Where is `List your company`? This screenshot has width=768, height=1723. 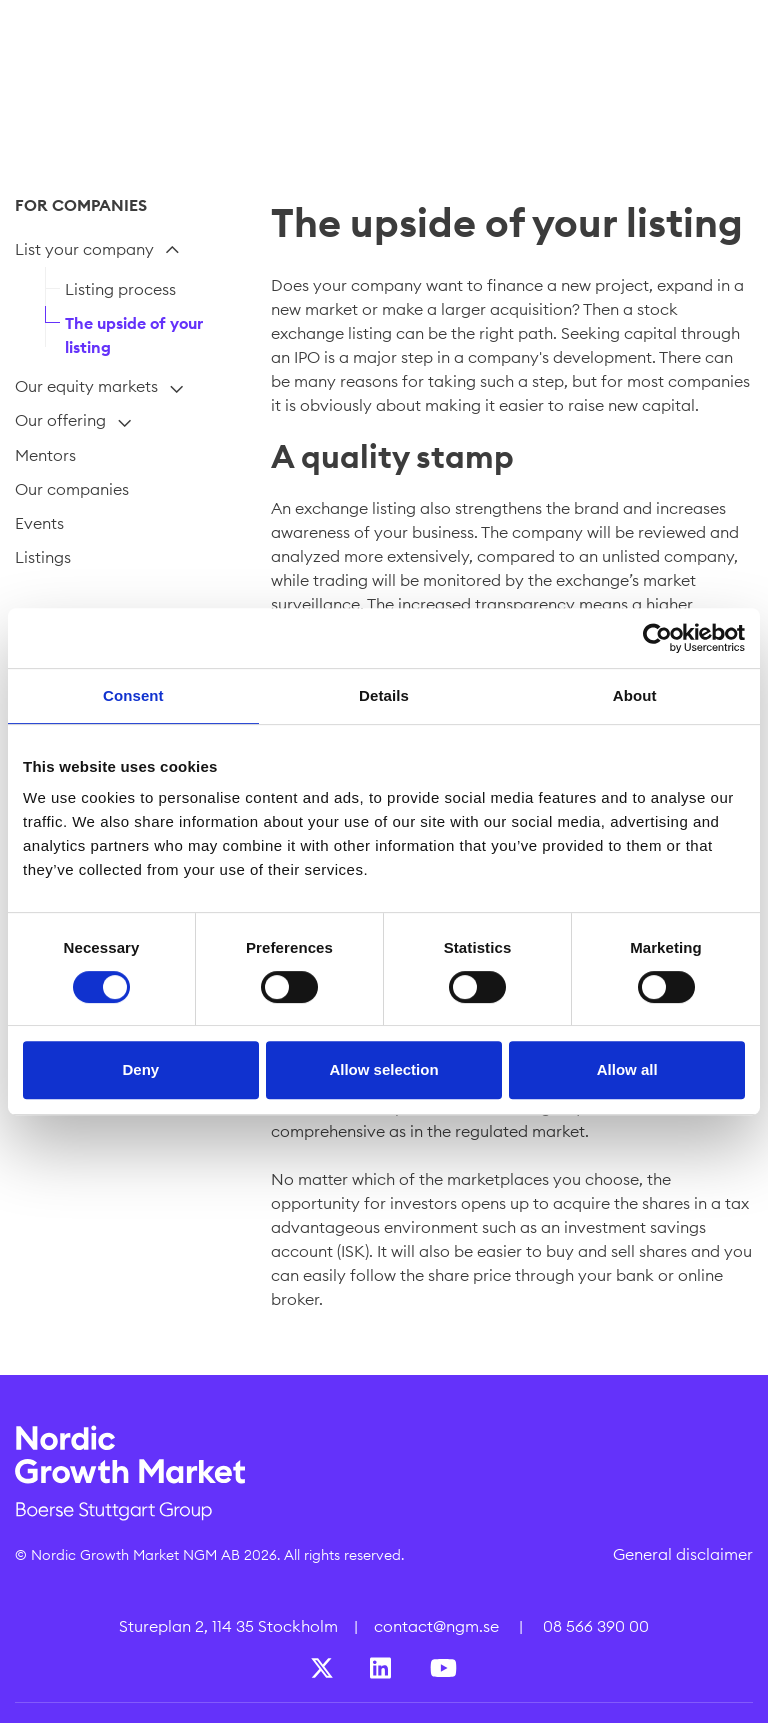
List your company is located at coordinates (84, 249).